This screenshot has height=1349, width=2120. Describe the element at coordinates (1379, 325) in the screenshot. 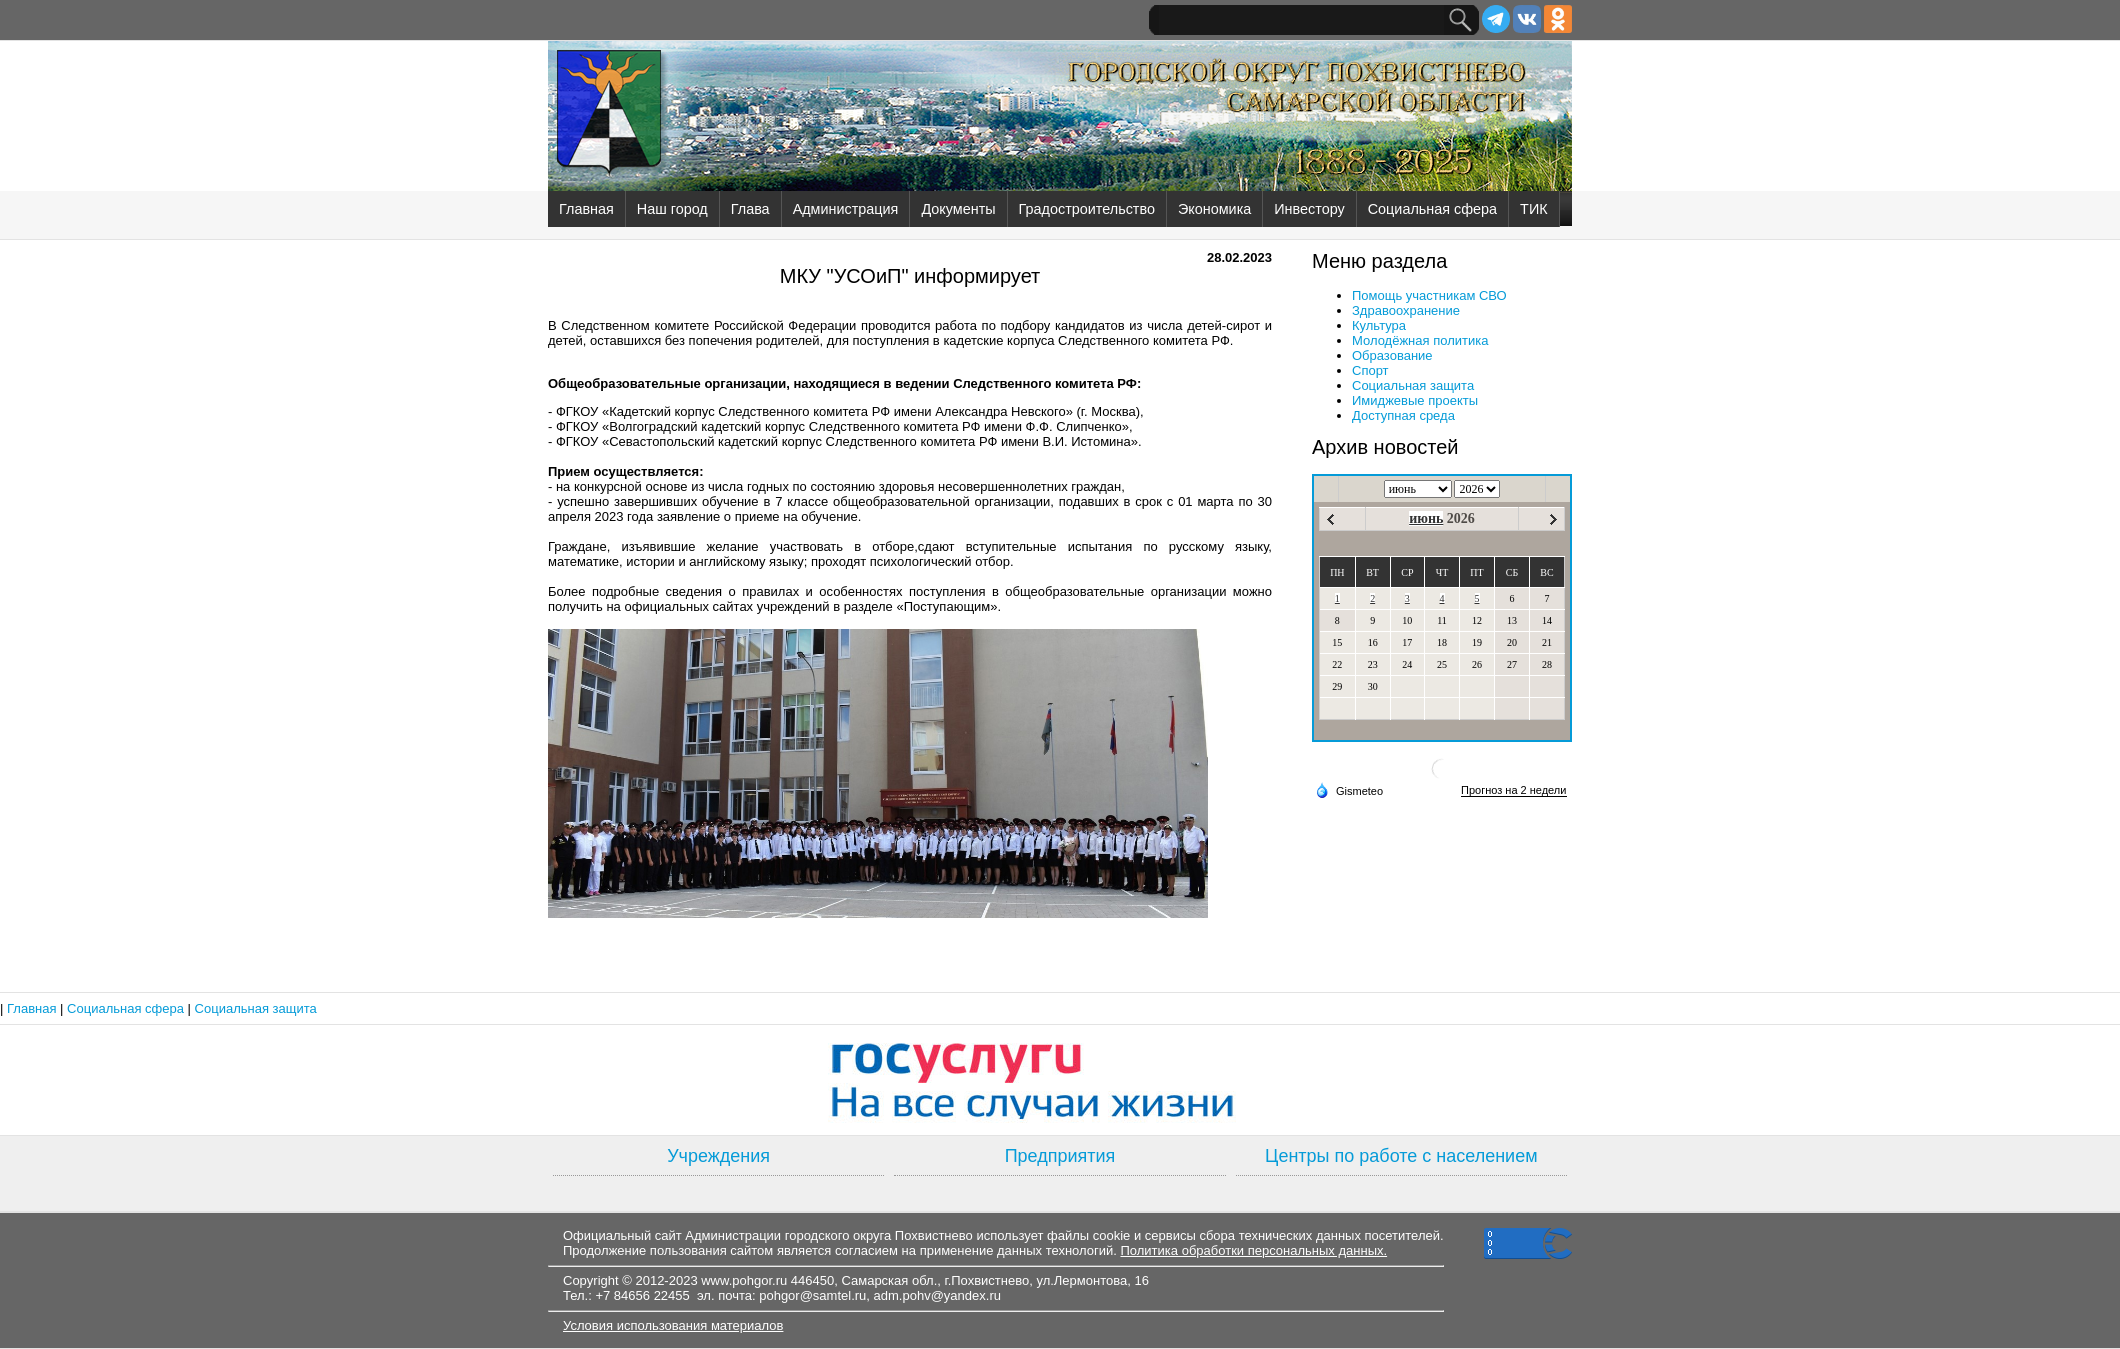

I see `Культура` at that location.